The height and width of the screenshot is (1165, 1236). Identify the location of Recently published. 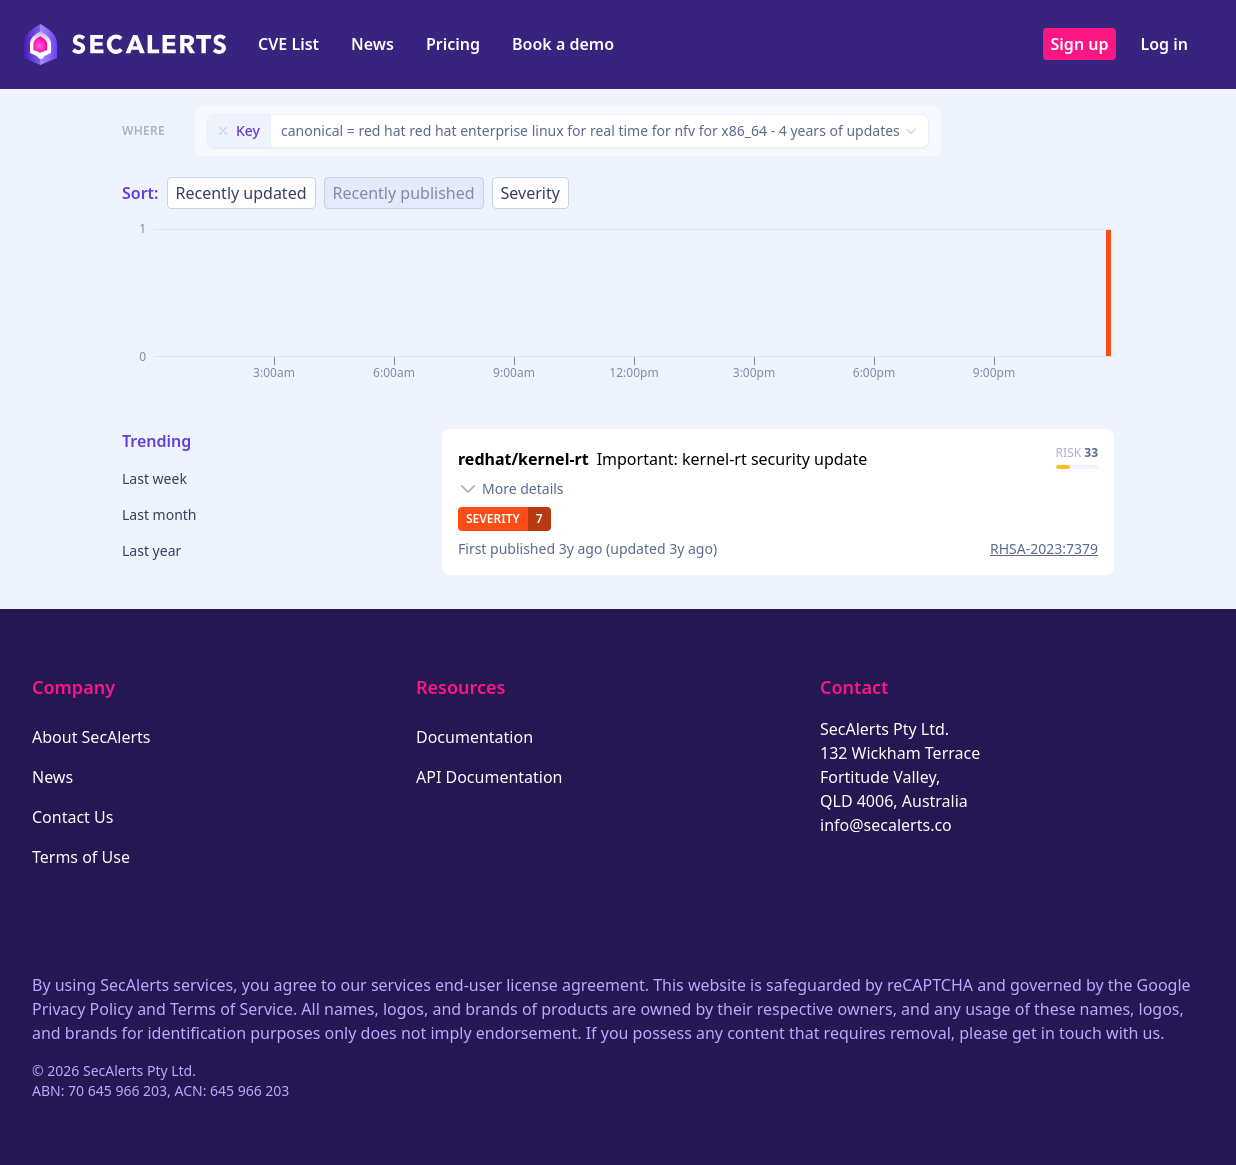
(404, 193).